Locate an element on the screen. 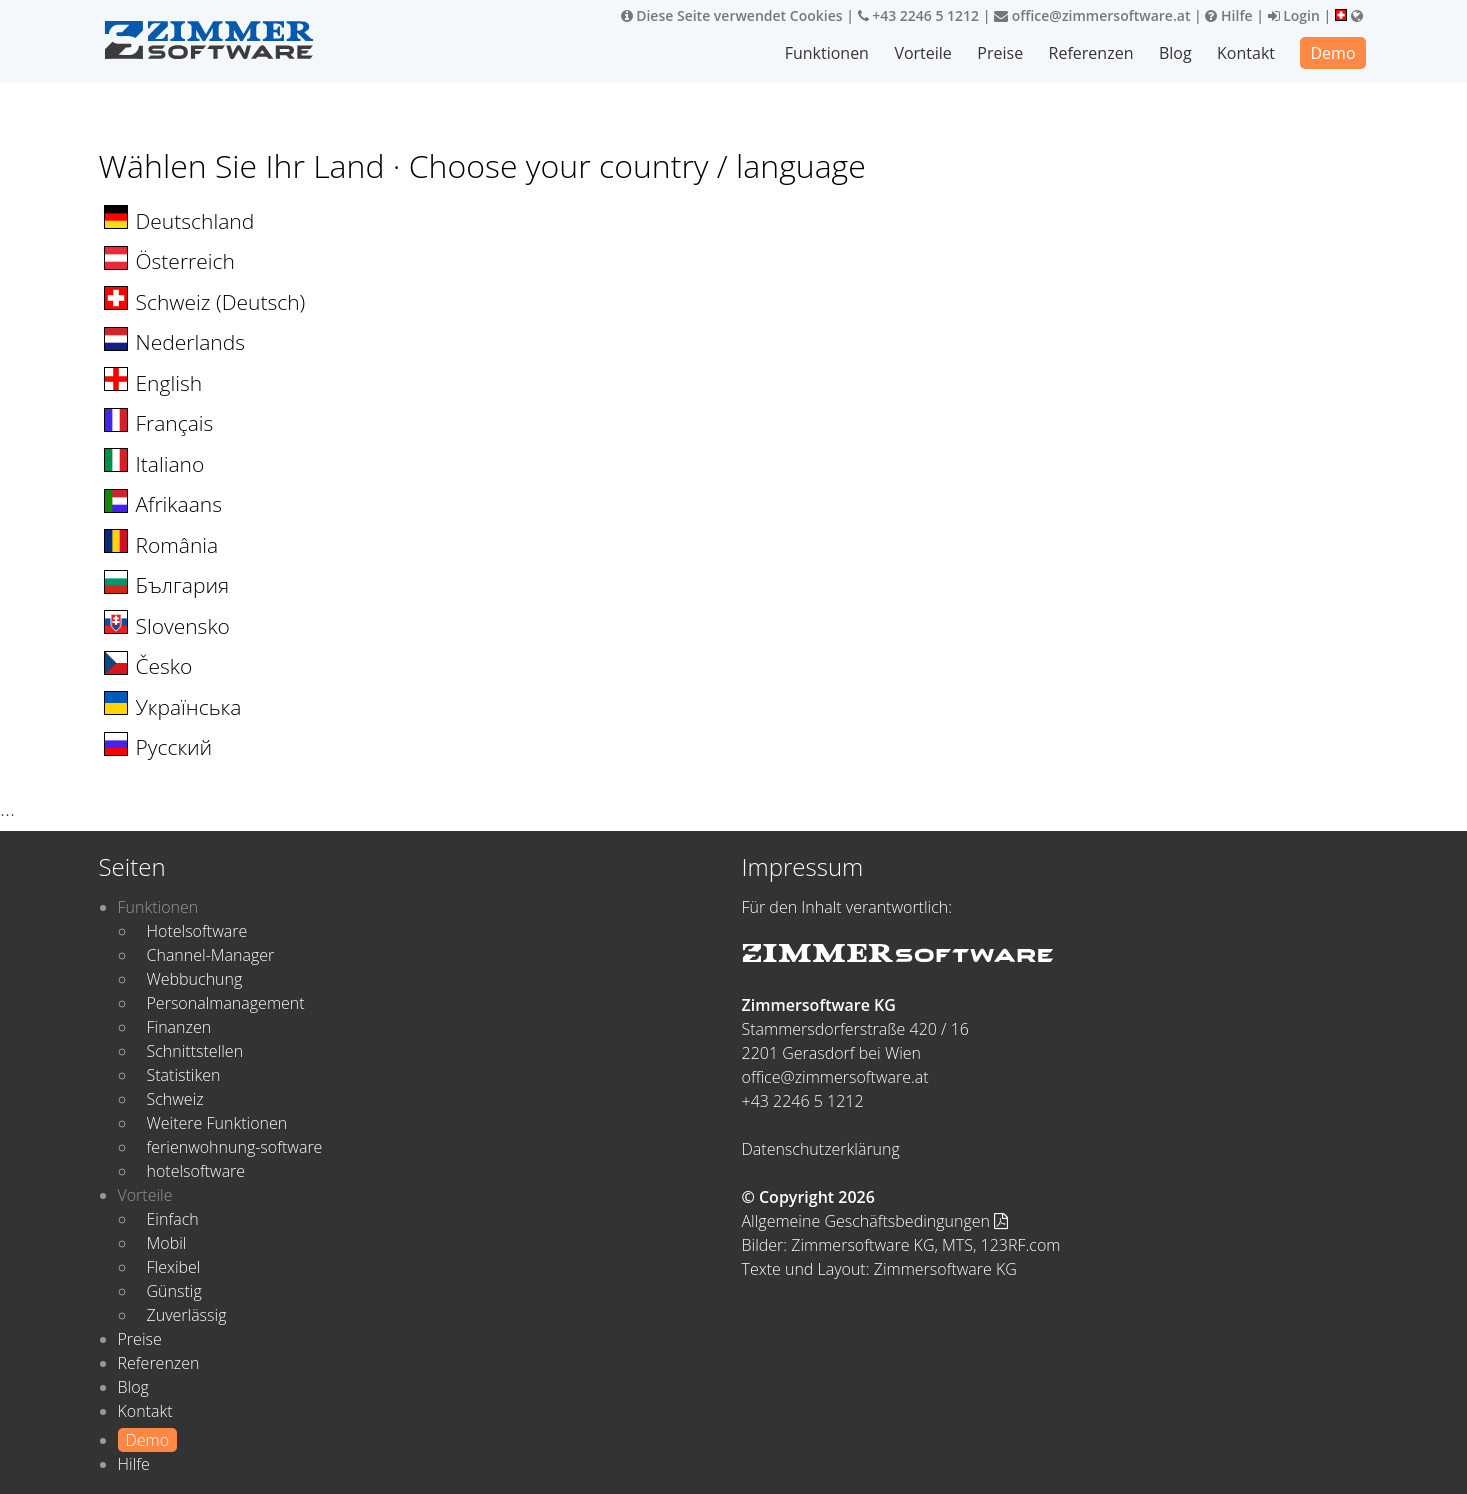  Schweiz (Deutsch) is located at coordinates (221, 302).